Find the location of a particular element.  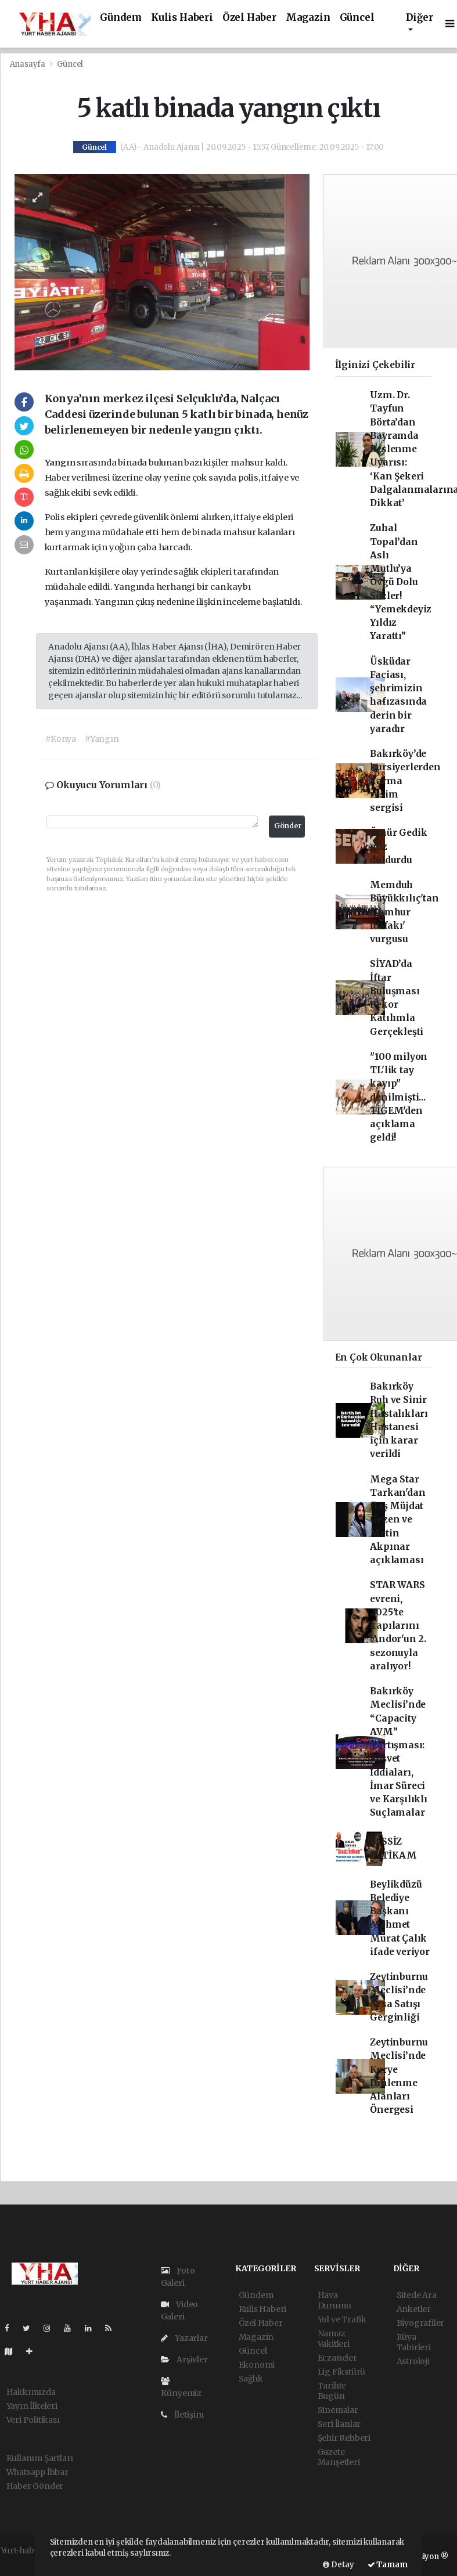

Mega Star Tarkan'dan flaş Müjdat Gezen ve Metin Akpınar açıklaması is located at coordinates (397, 1520).